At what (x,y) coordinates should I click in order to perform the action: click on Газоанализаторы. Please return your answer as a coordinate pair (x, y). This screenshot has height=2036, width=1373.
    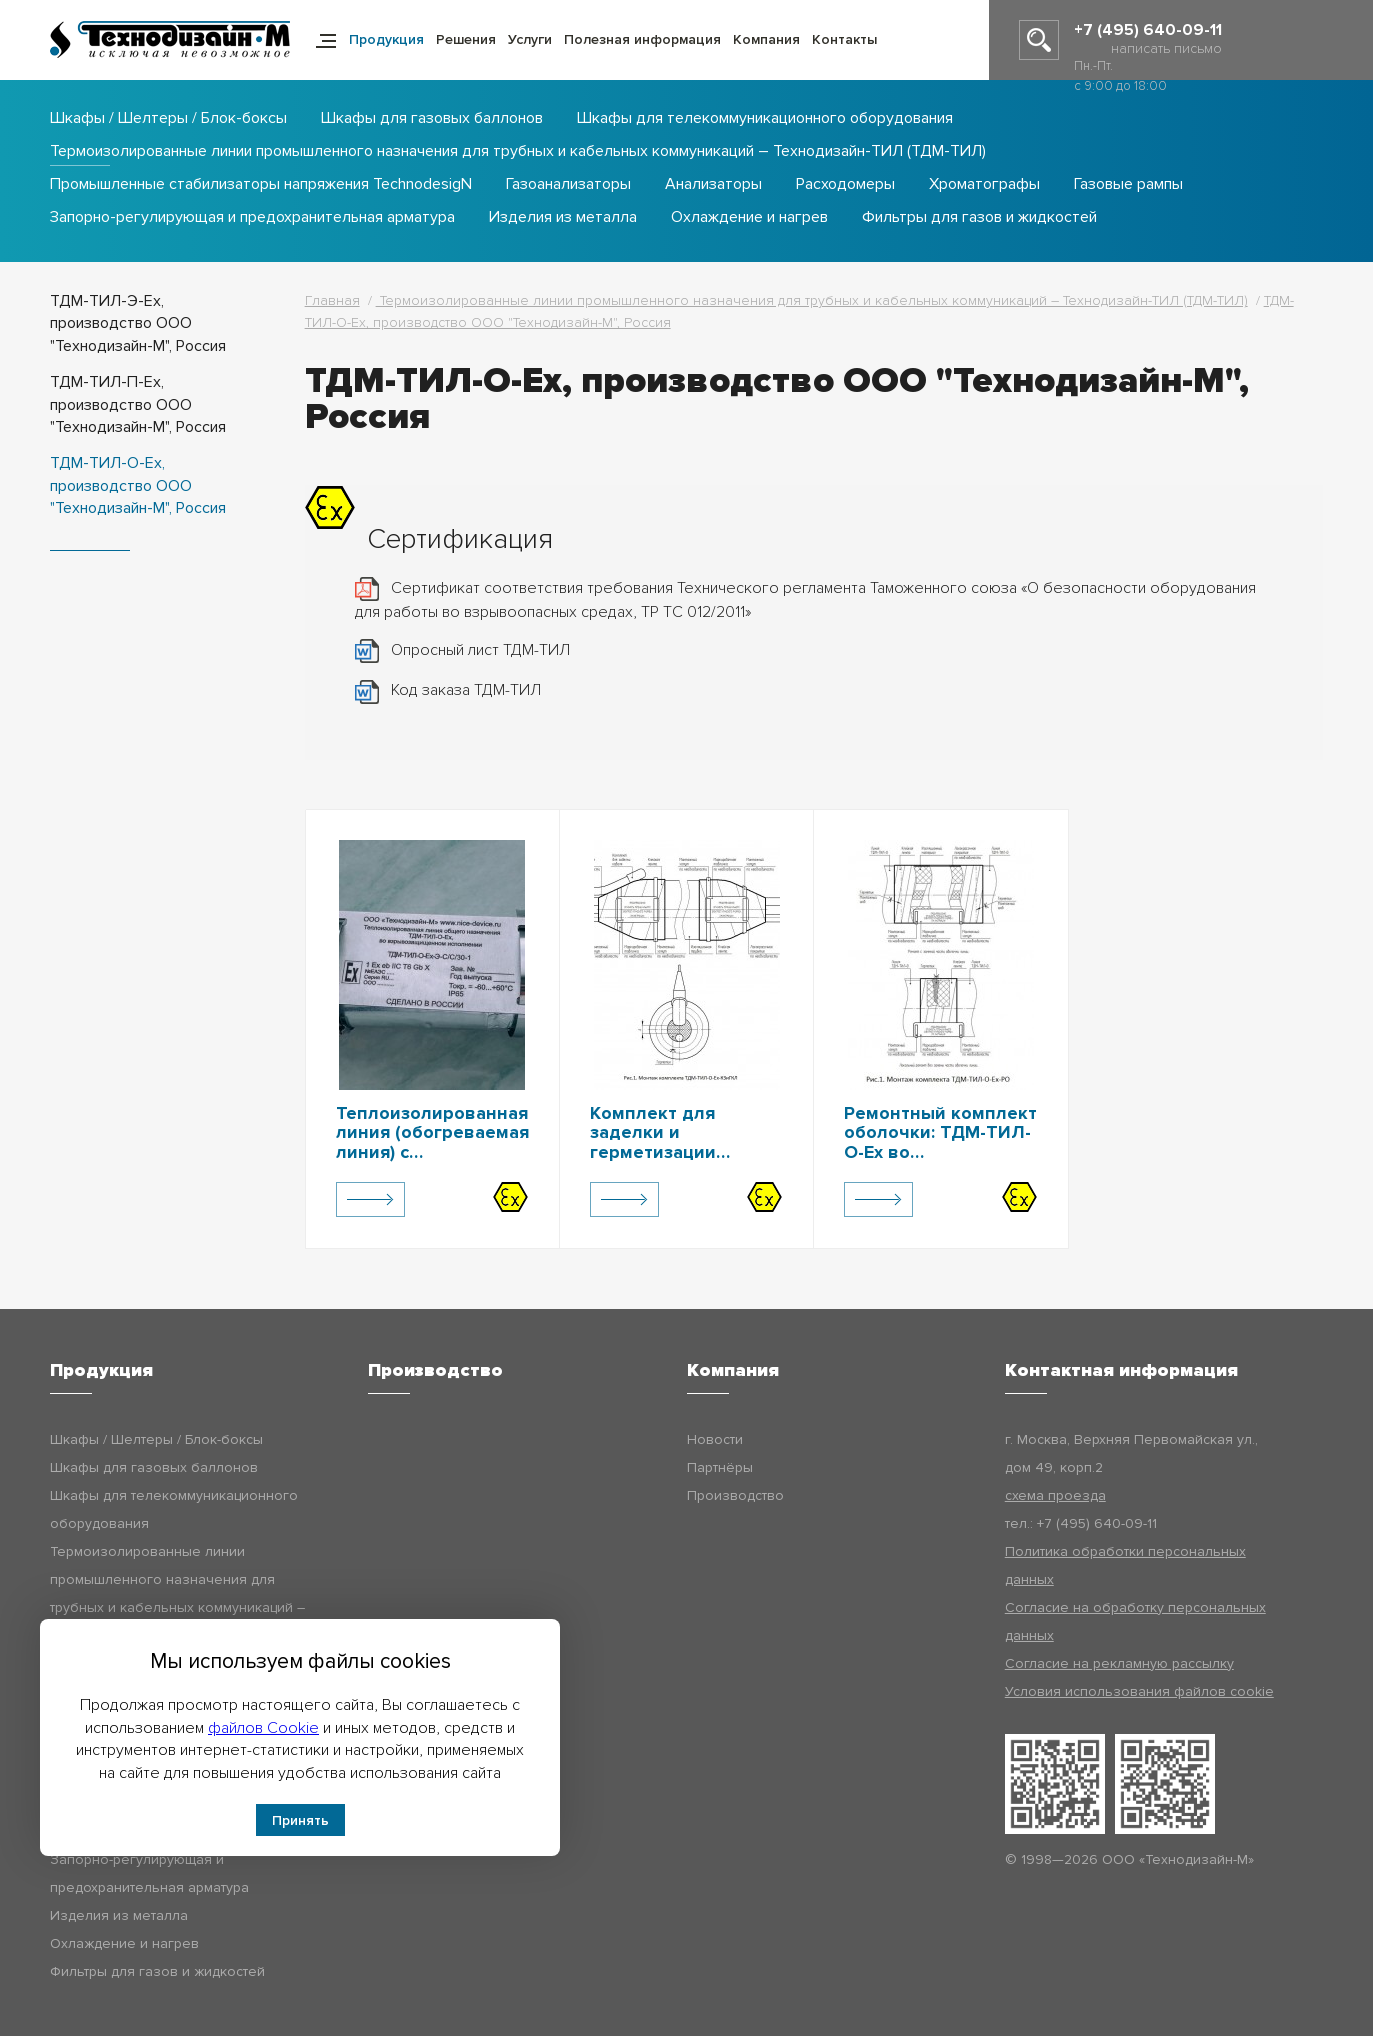
    Looking at the image, I should click on (568, 185).